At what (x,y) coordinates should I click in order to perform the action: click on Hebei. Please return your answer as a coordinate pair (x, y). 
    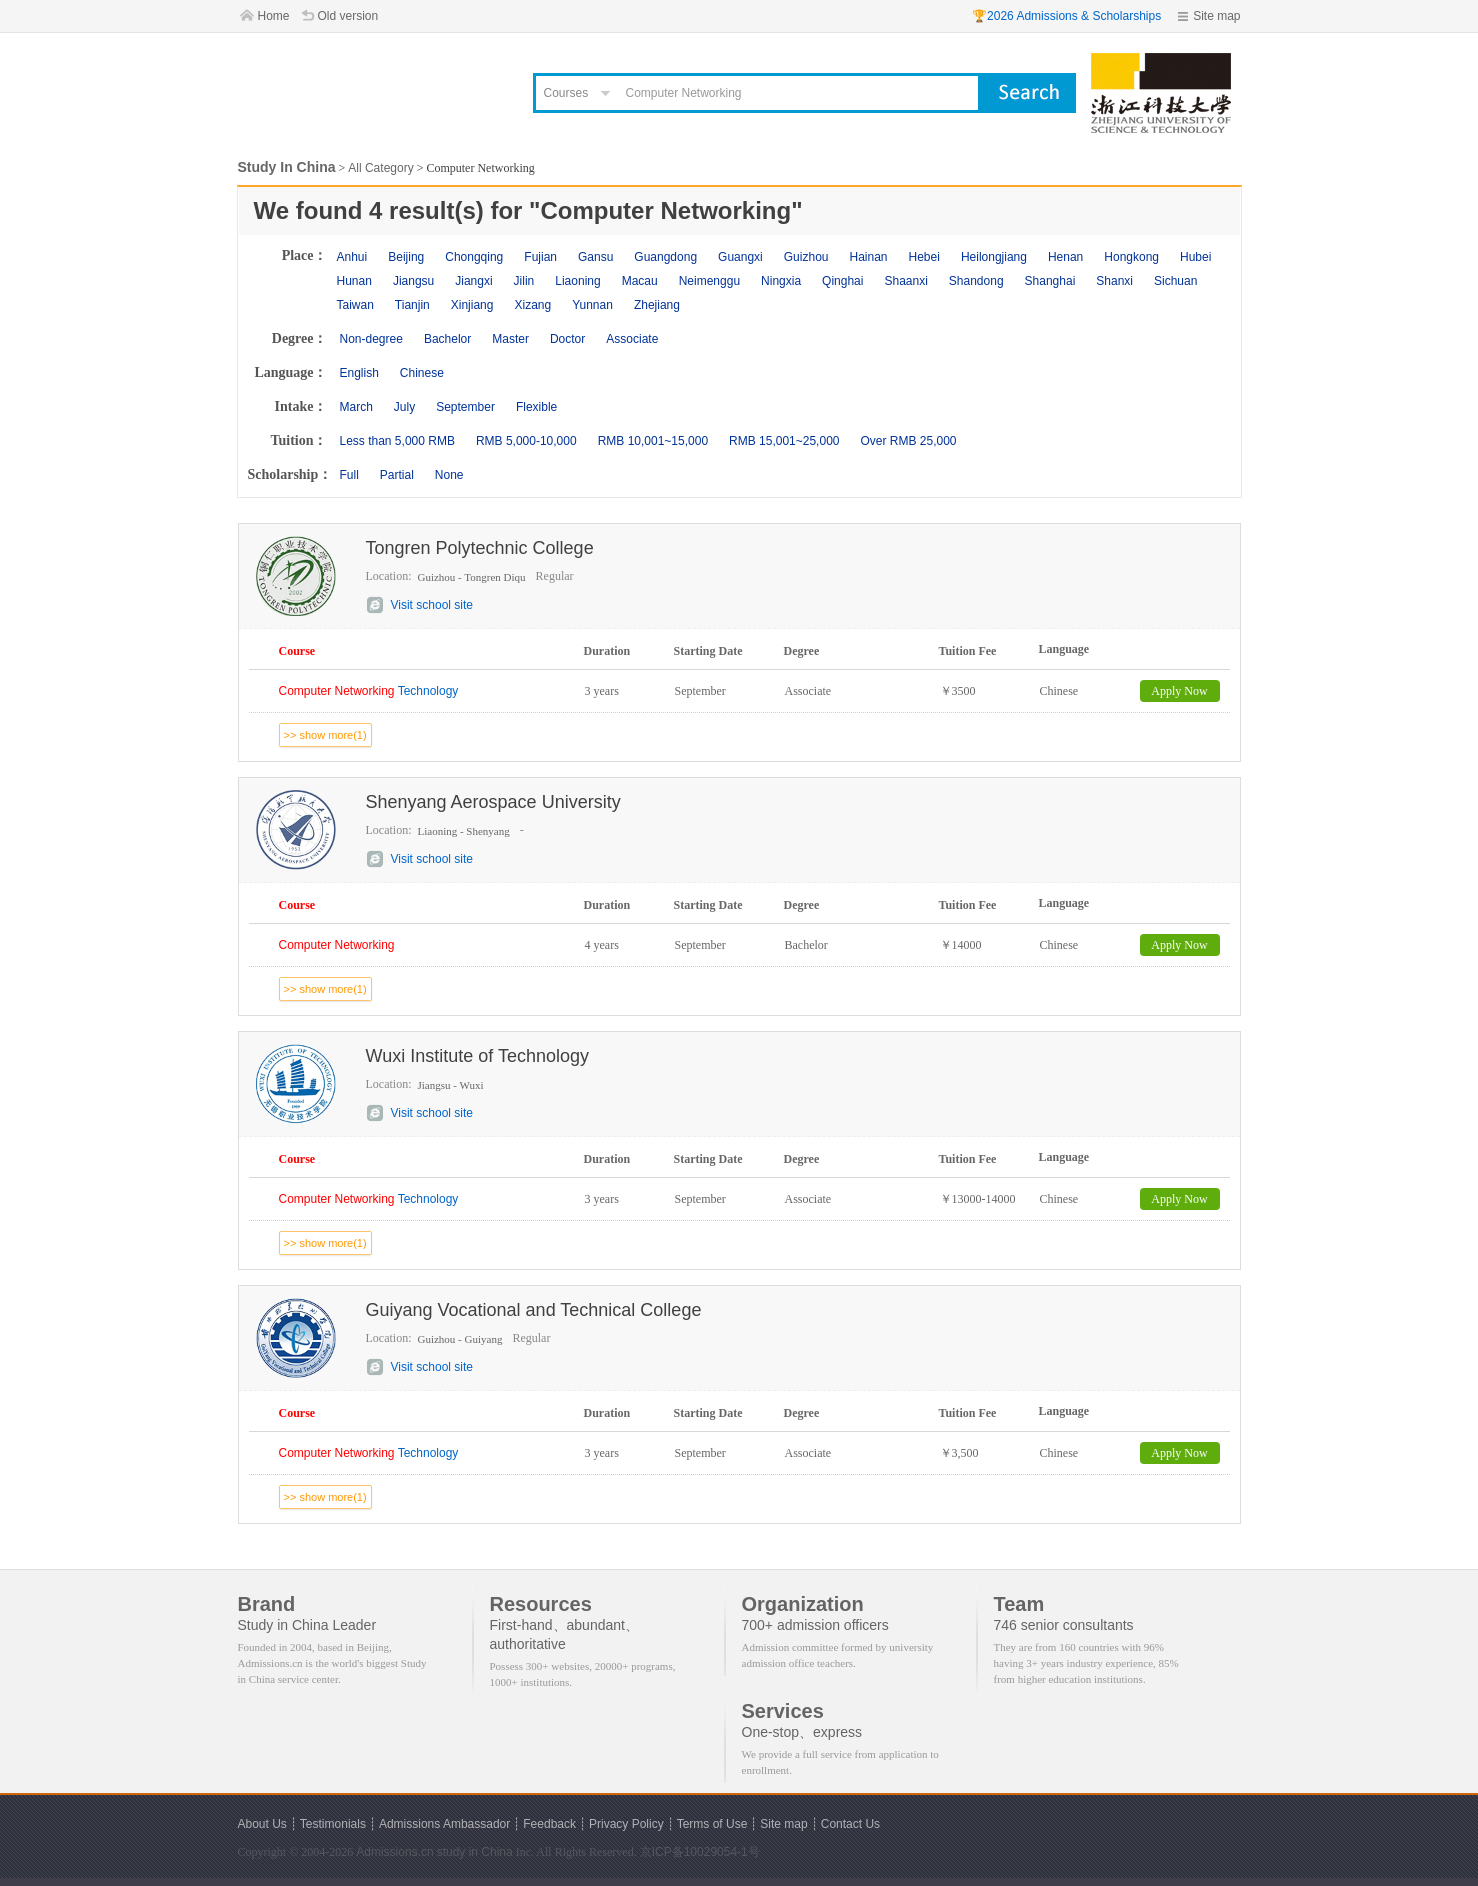
    Looking at the image, I should click on (924, 257).